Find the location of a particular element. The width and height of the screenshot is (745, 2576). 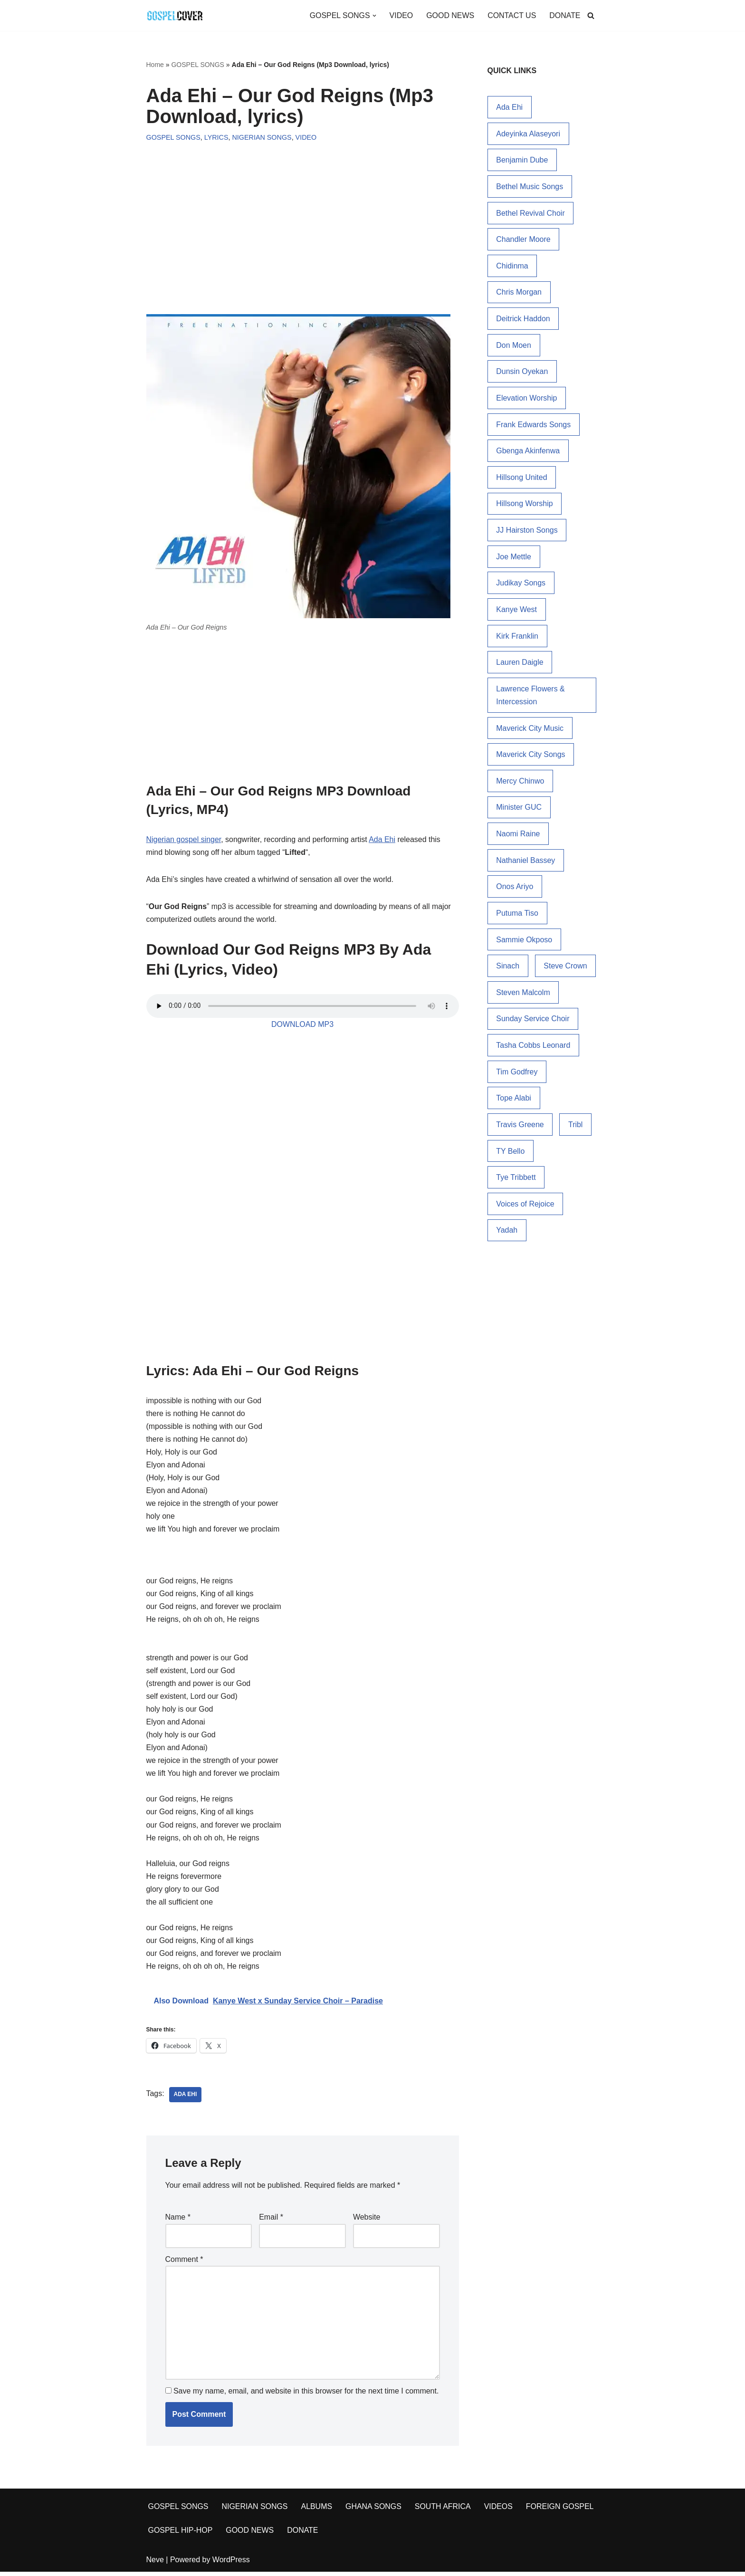

NIGERIAN SONGS is located at coordinates (262, 137).